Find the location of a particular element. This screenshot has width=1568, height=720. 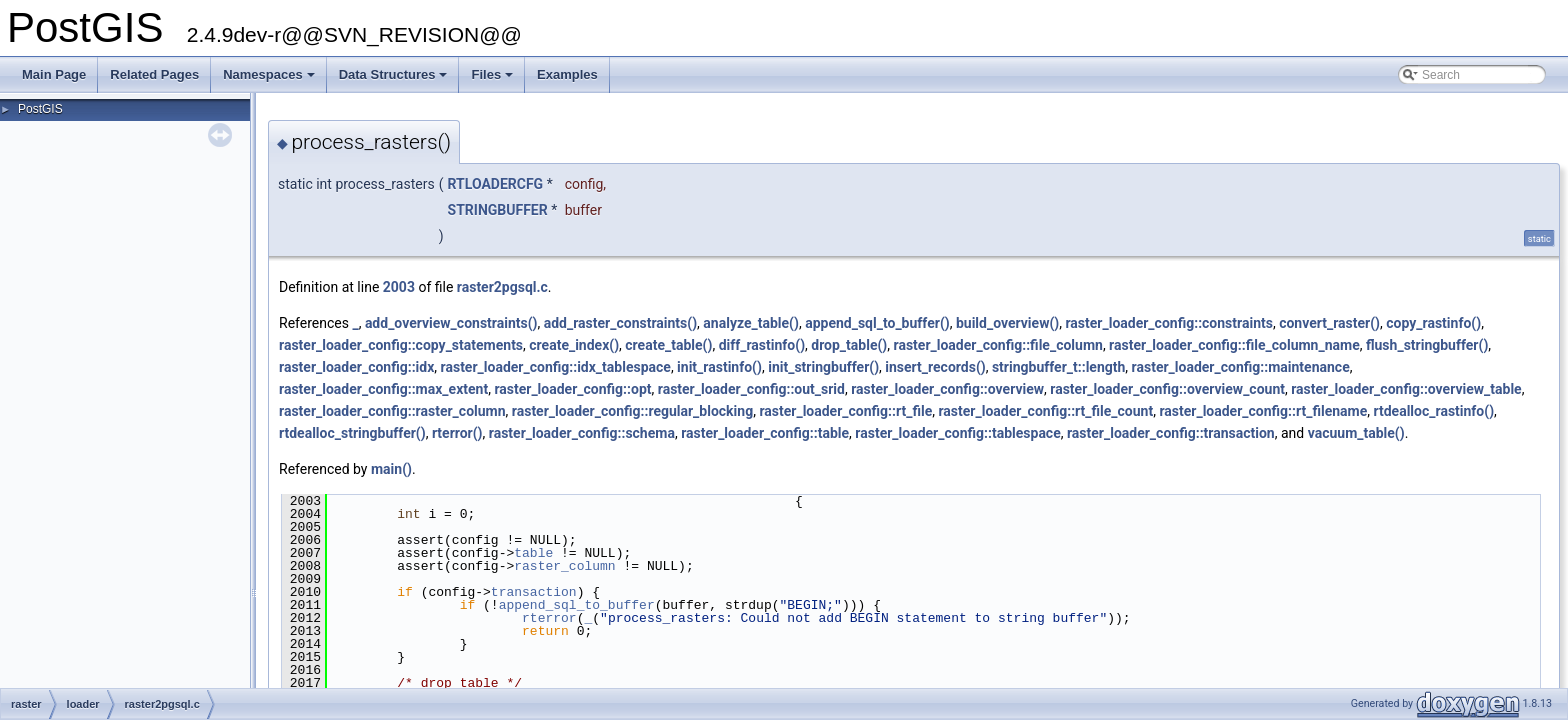

STRINGBUFFER is located at coordinates (498, 210).